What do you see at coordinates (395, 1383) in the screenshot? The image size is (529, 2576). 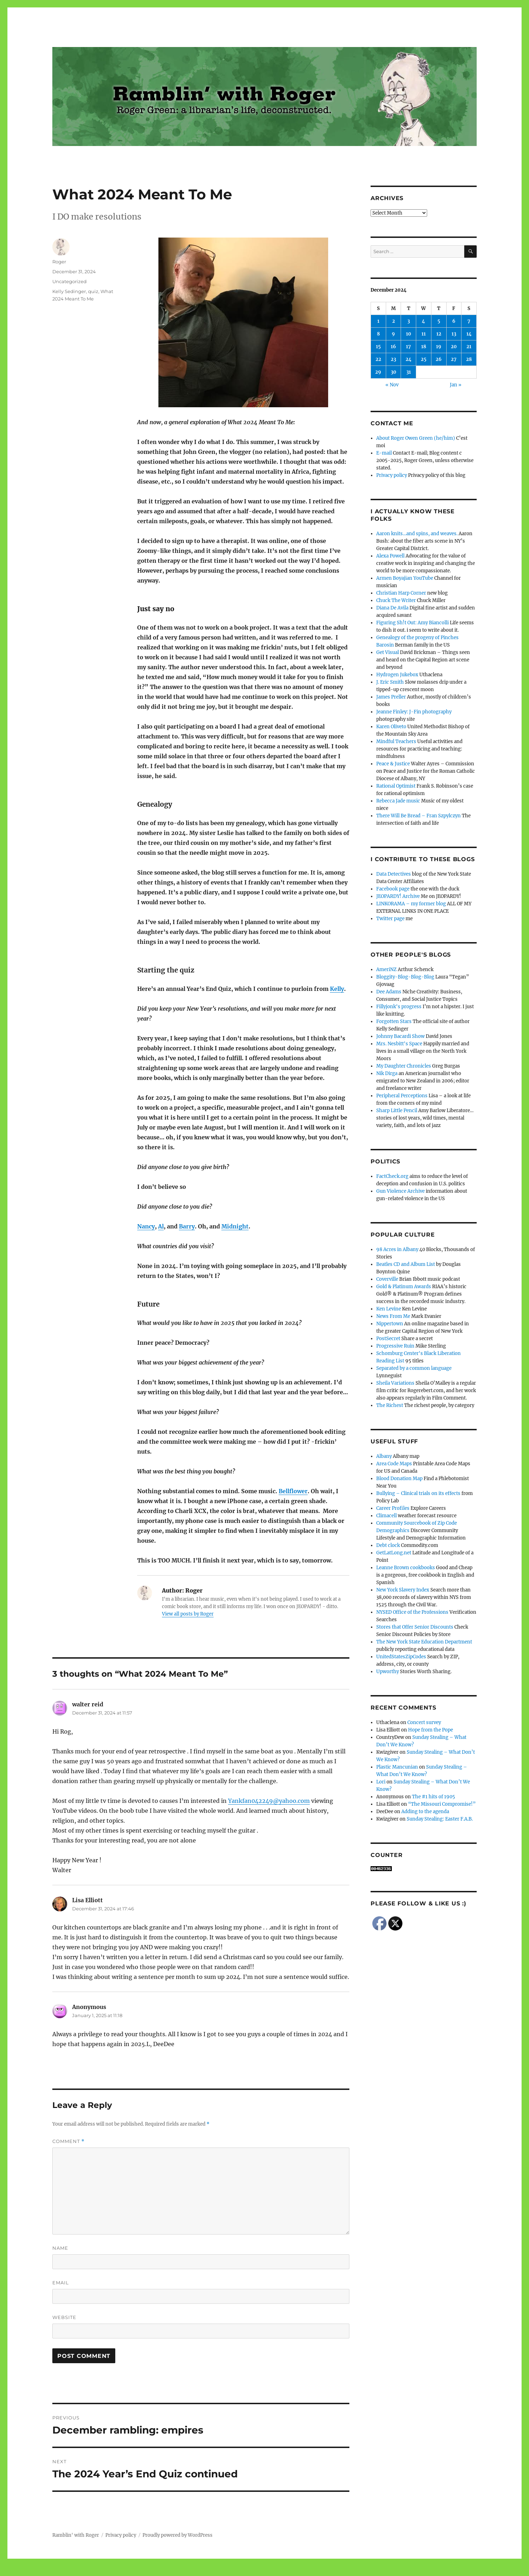 I see `Sheila Variations` at bounding box center [395, 1383].